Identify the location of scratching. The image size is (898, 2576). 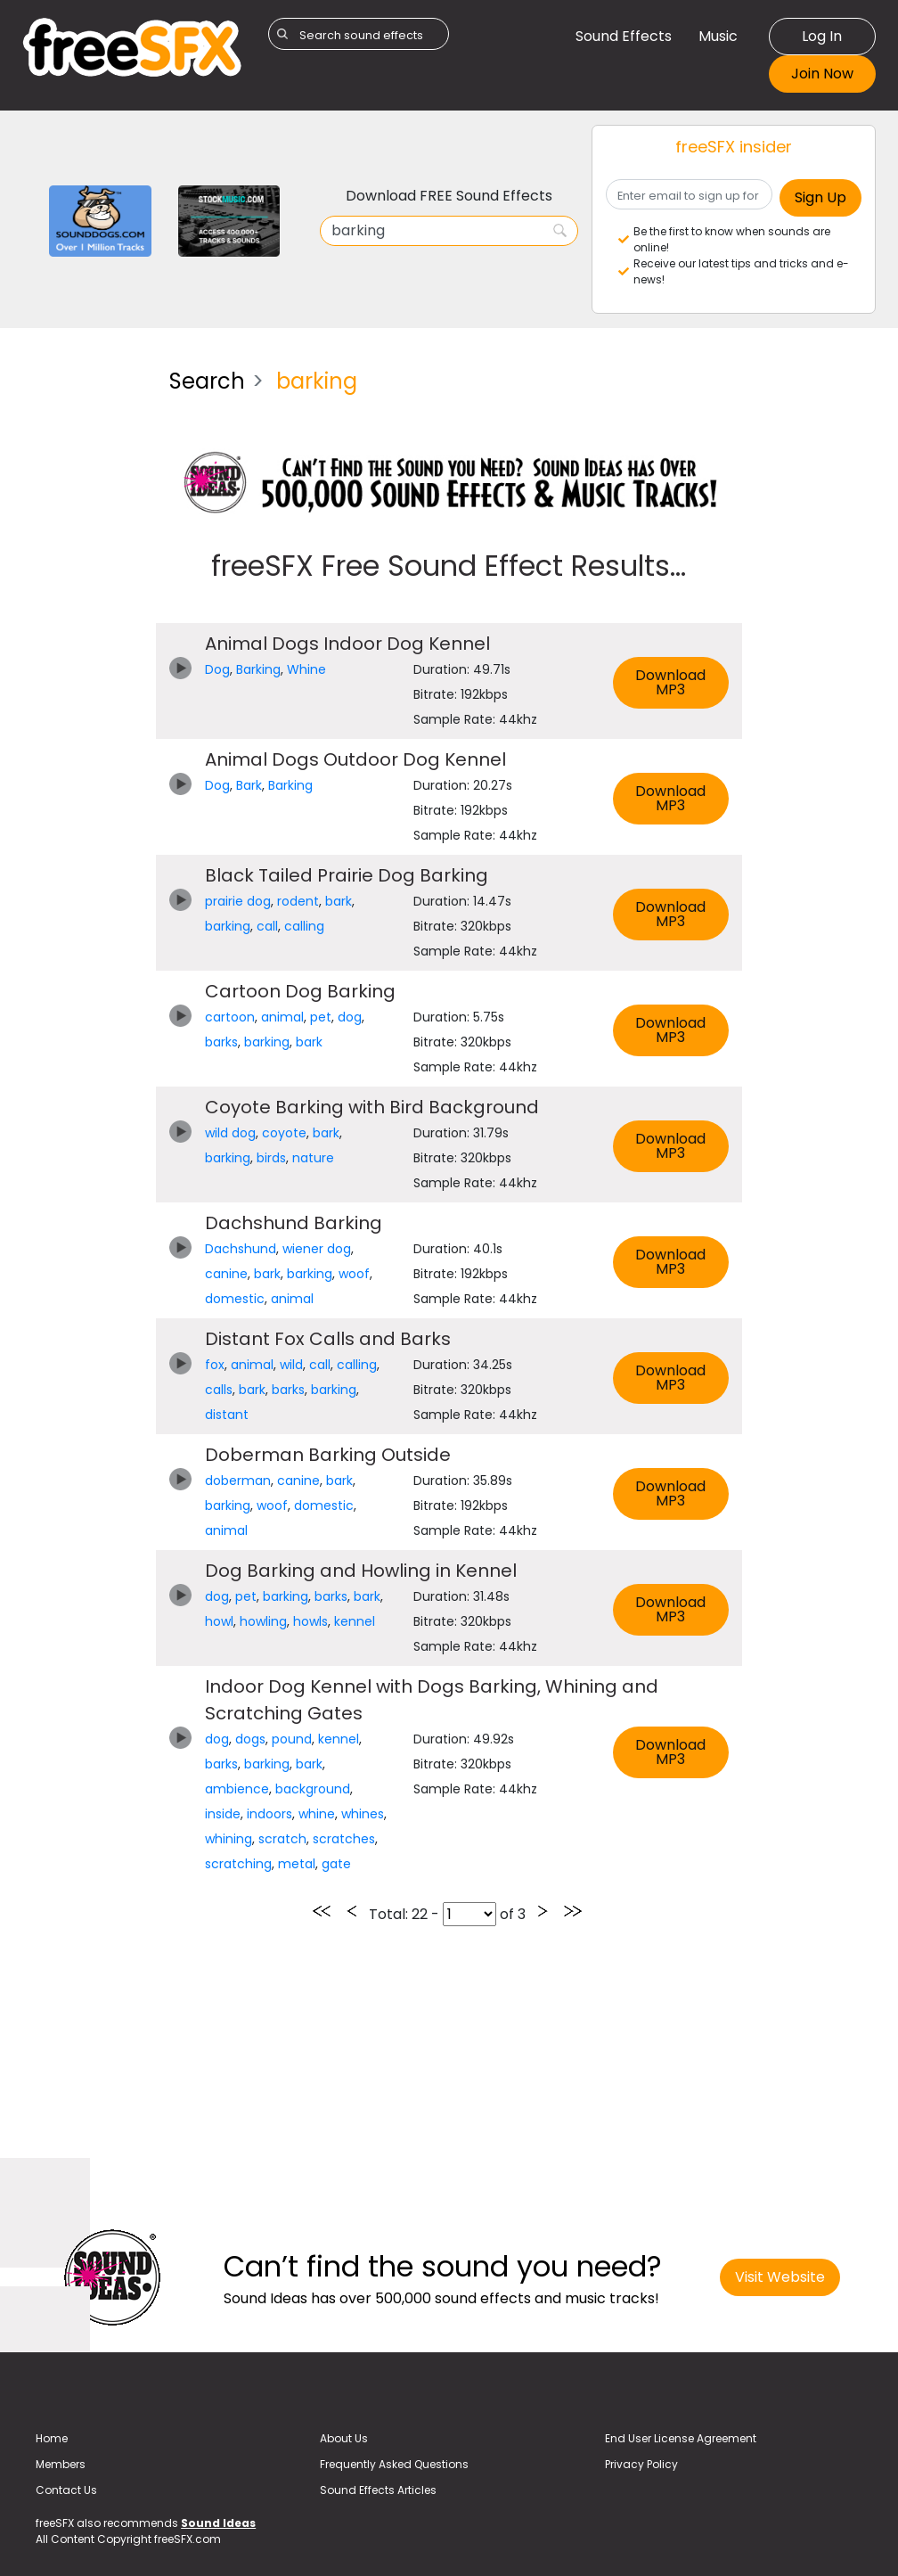
(238, 1864).